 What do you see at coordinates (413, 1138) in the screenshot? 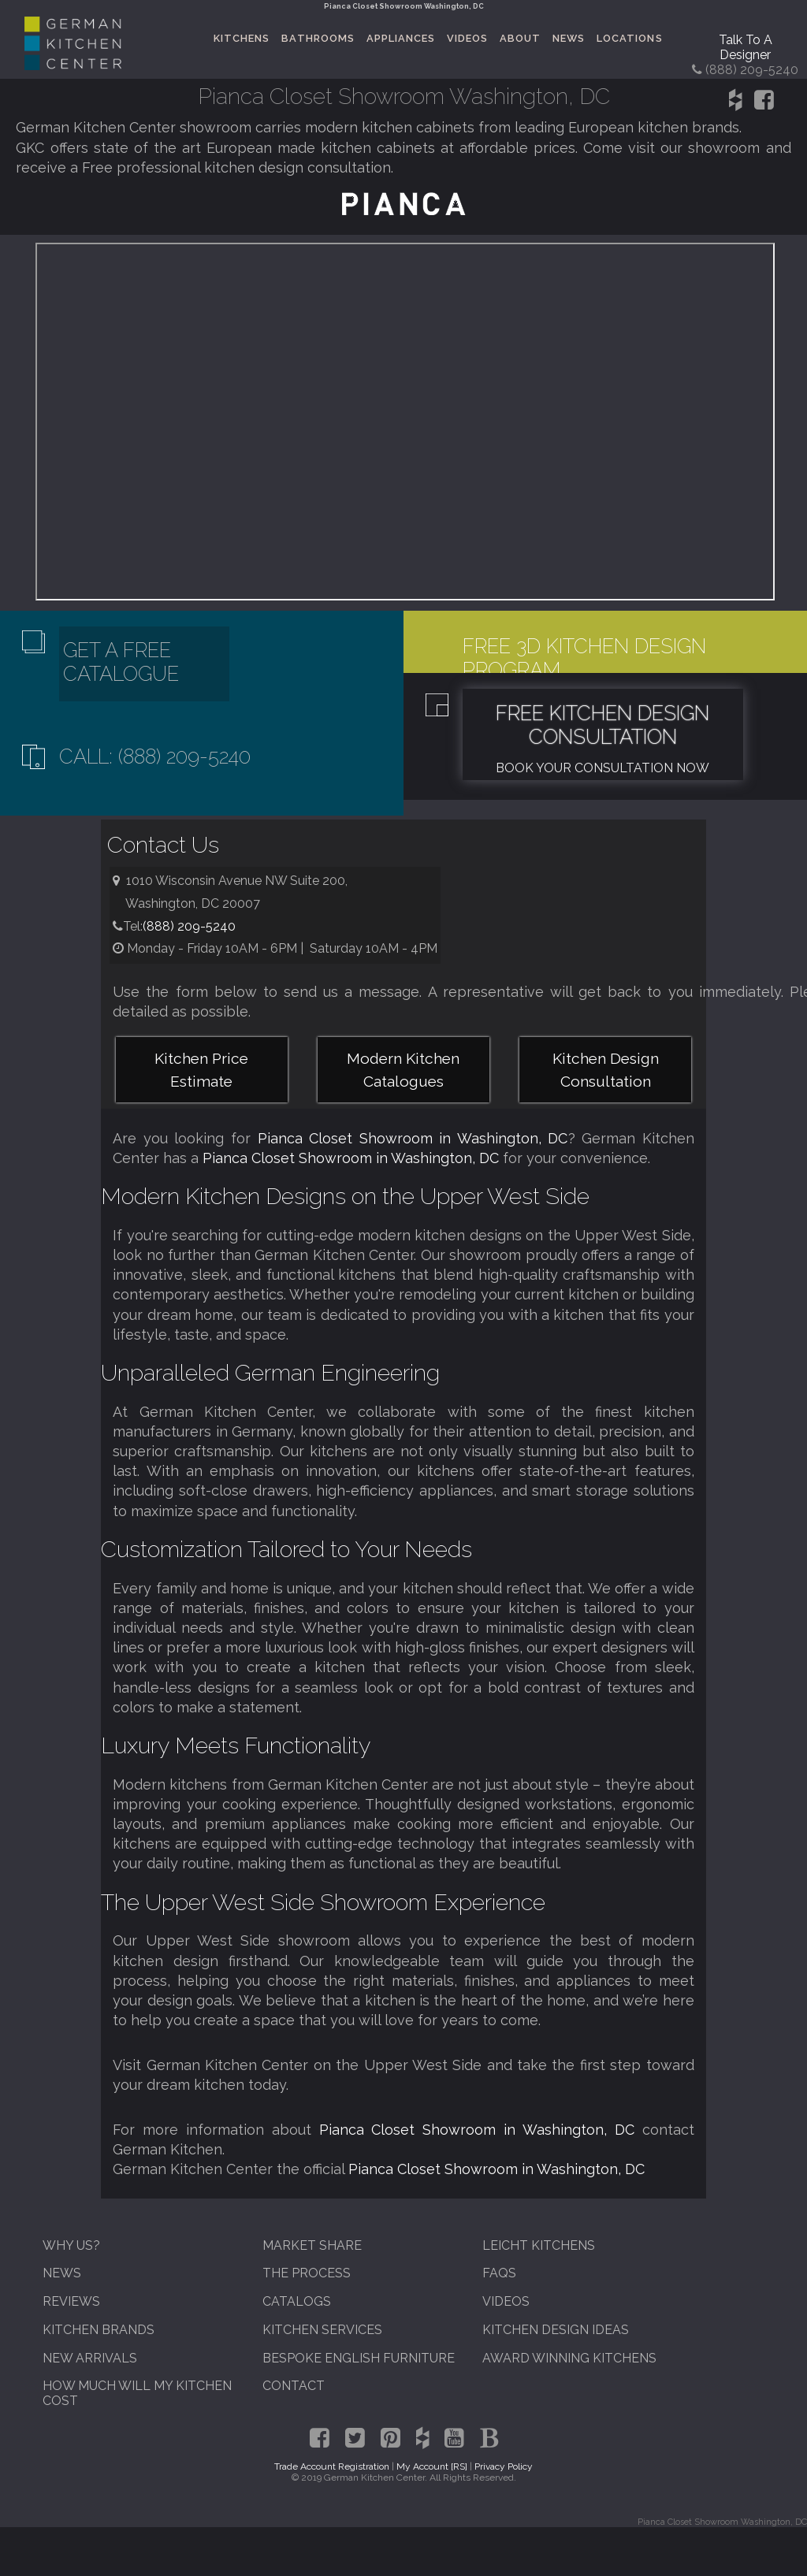
I see `Pianca Closet Showroom in Washington, DC` at bounding box center [413, 1138].